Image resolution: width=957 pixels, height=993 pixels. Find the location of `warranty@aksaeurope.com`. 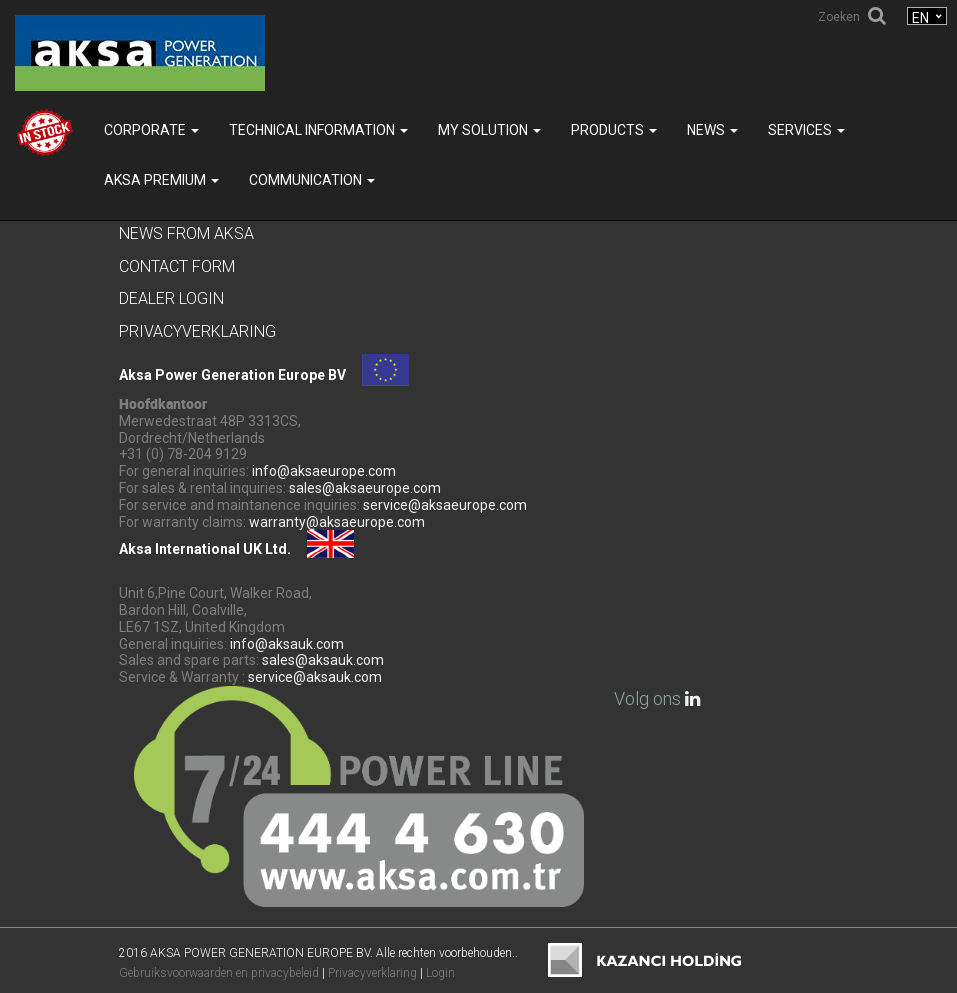

warranty@aksaeurope.com is located at coordinates (337, 522).